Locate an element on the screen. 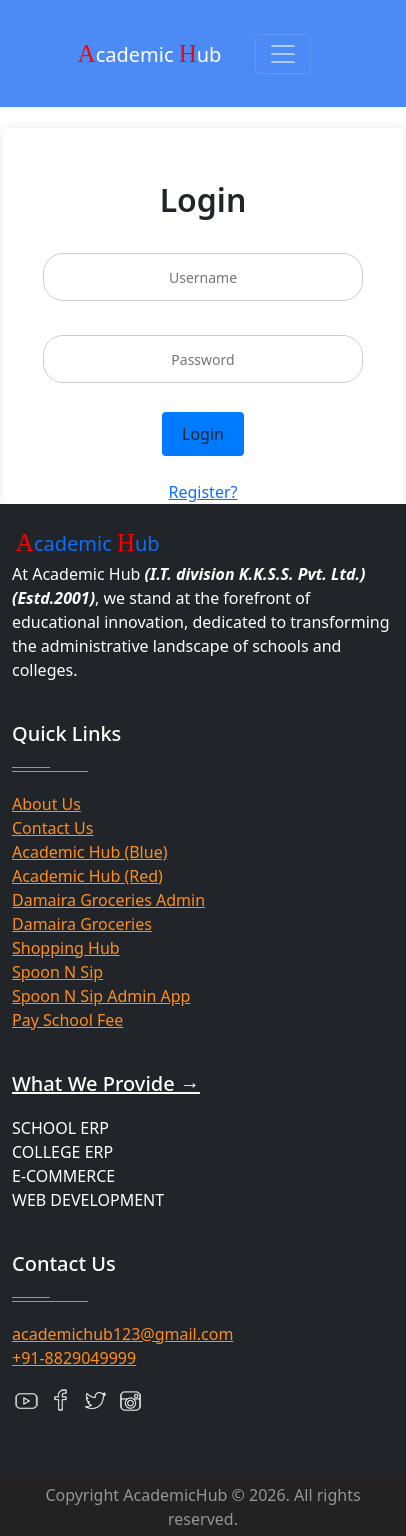 The height and width of the screenshot is (1536, 406). Damaira Groceries is located at coordinates (82, 924).